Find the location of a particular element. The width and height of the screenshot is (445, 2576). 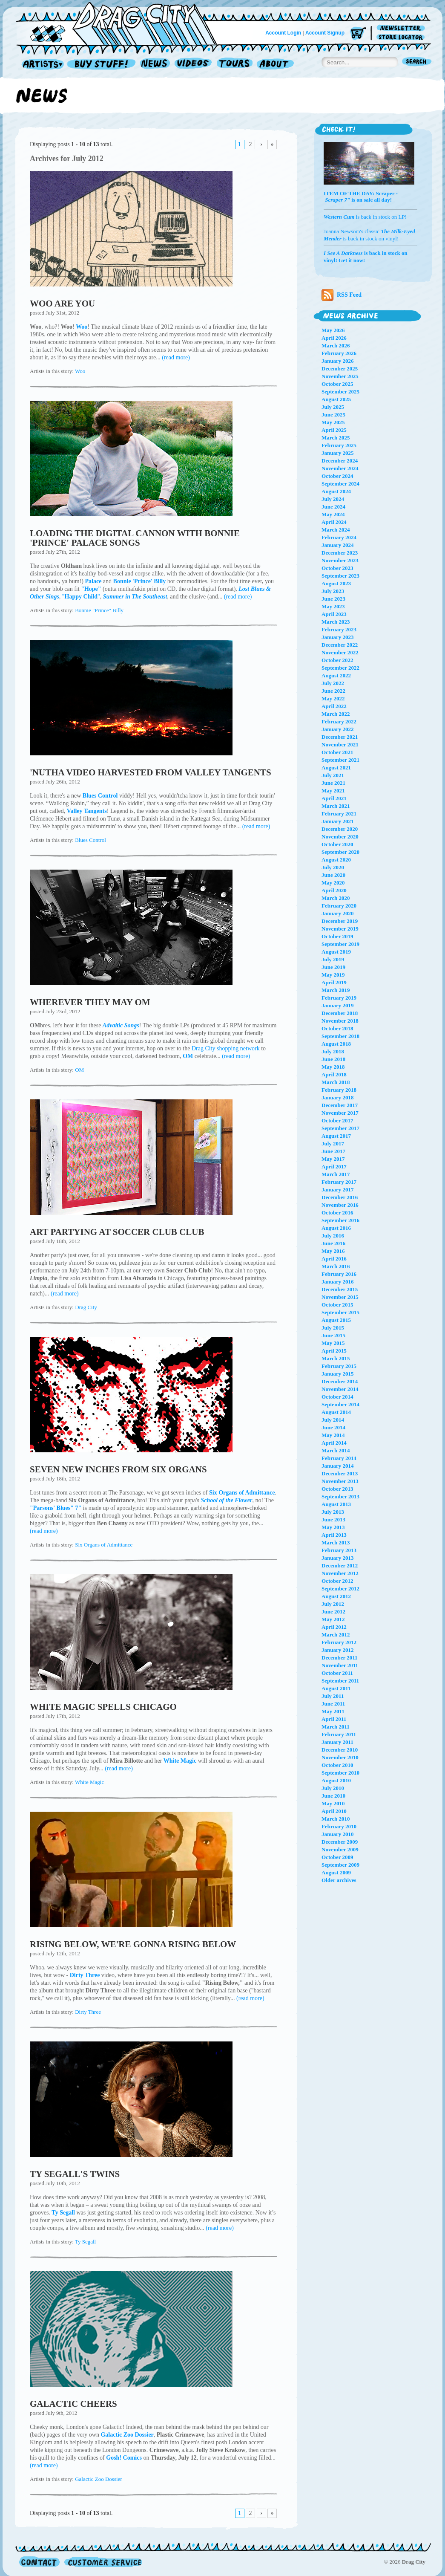

Galactic Zoo Dossier is located at coordinates (98, 2479).